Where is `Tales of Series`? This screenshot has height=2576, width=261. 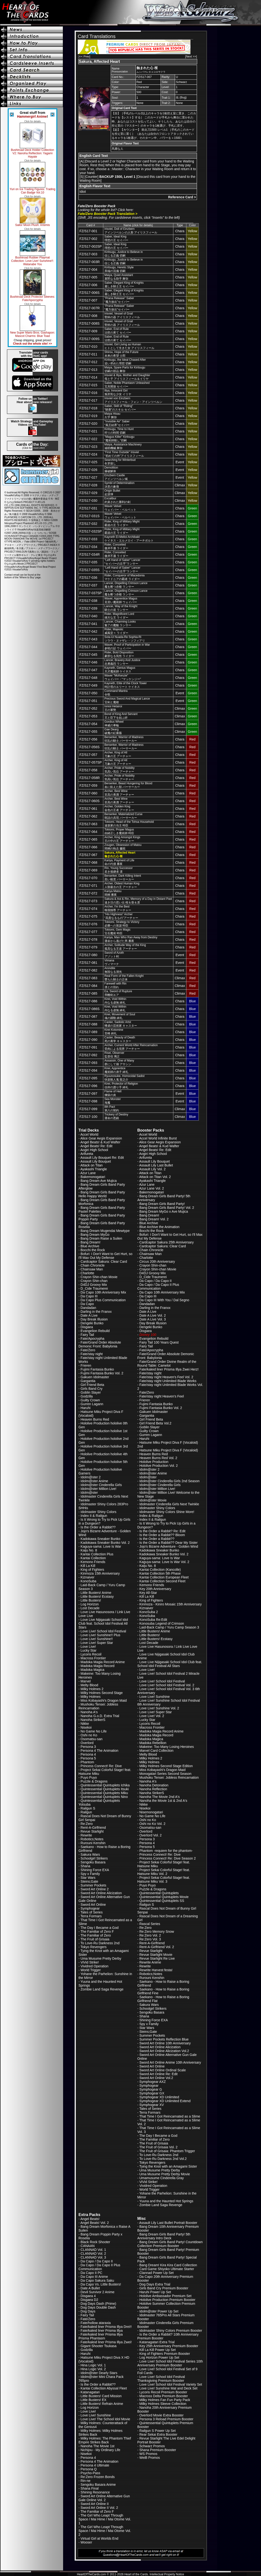 Tales of Series is located at coordinates (91, 1912).